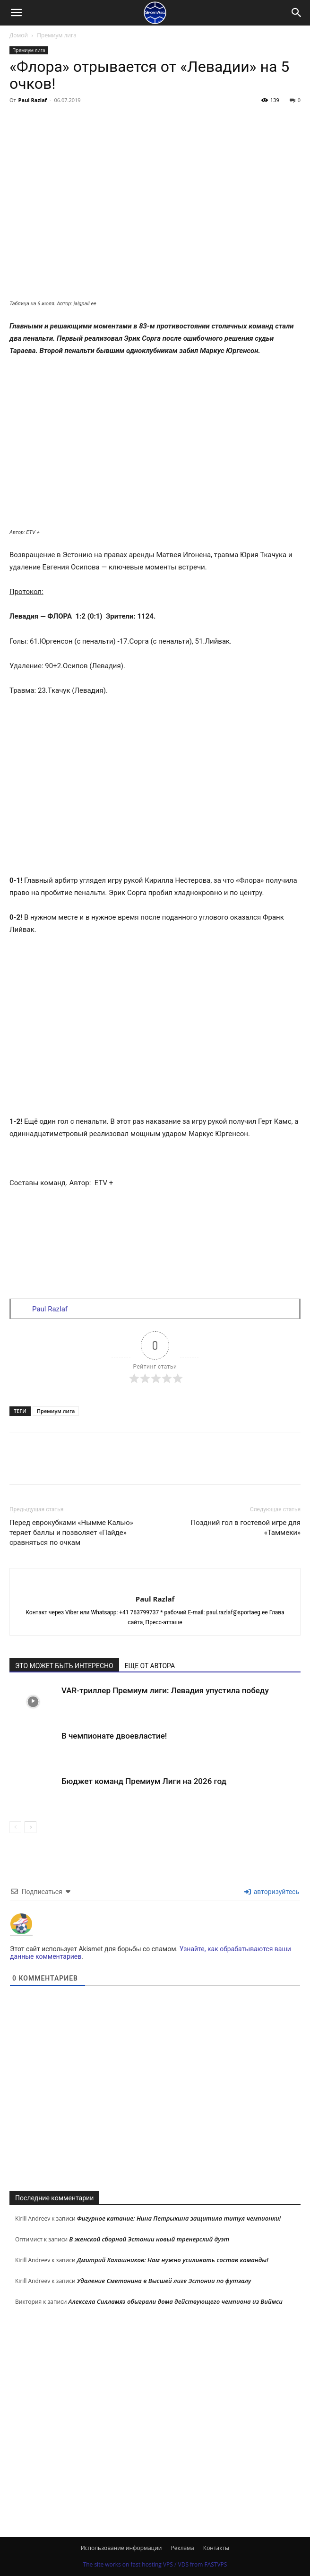 The width and height of the screenshot is (310, 2576). Describe the element at coordinates (155, 1583) in the screenshot. I see `[author-photo]` at that location.